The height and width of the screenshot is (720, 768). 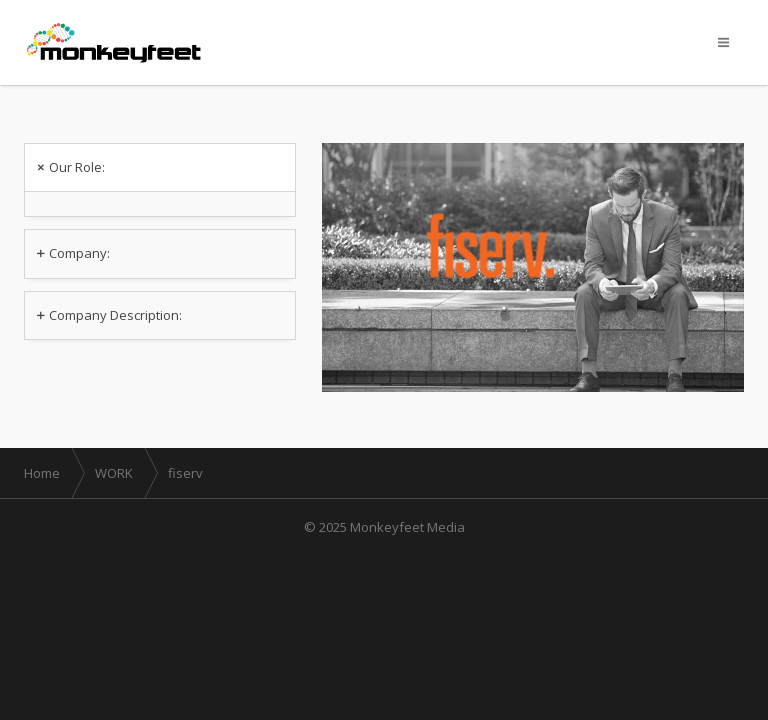 I want to click on WORK, so click(x=114, y=473).